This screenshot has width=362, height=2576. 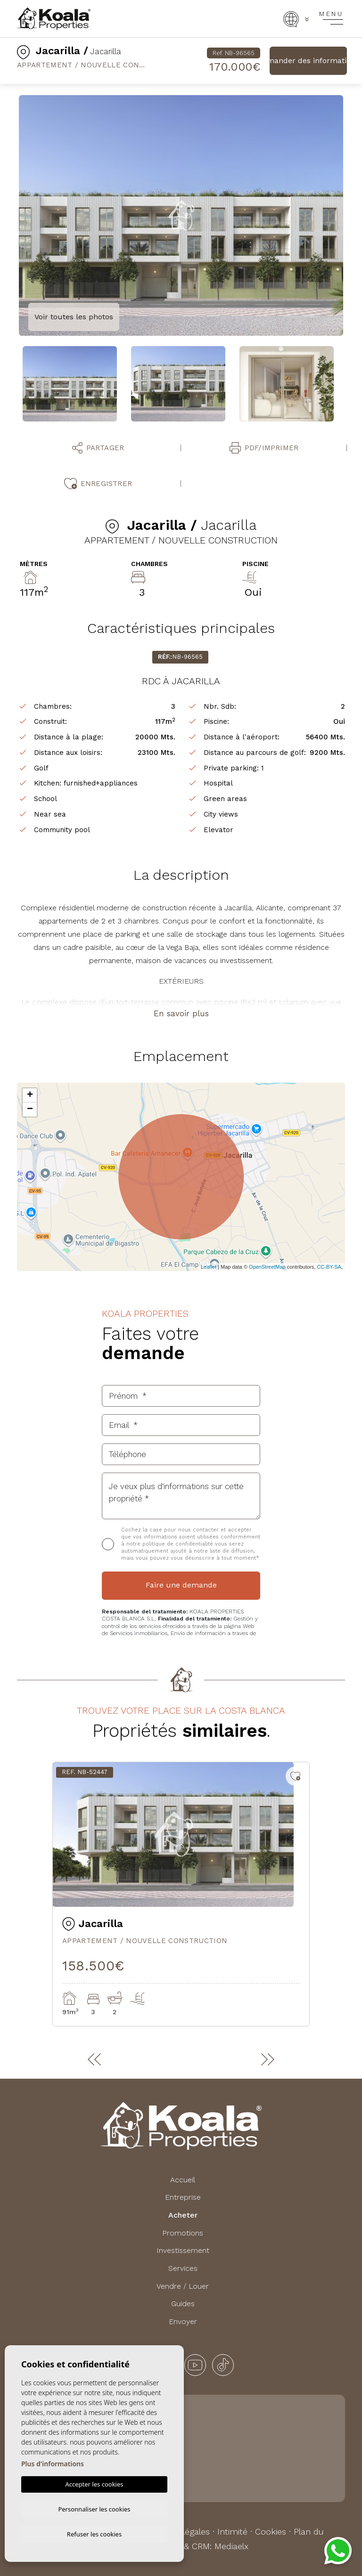 I want to click on Leaflet, so click(x=208, y=1267).